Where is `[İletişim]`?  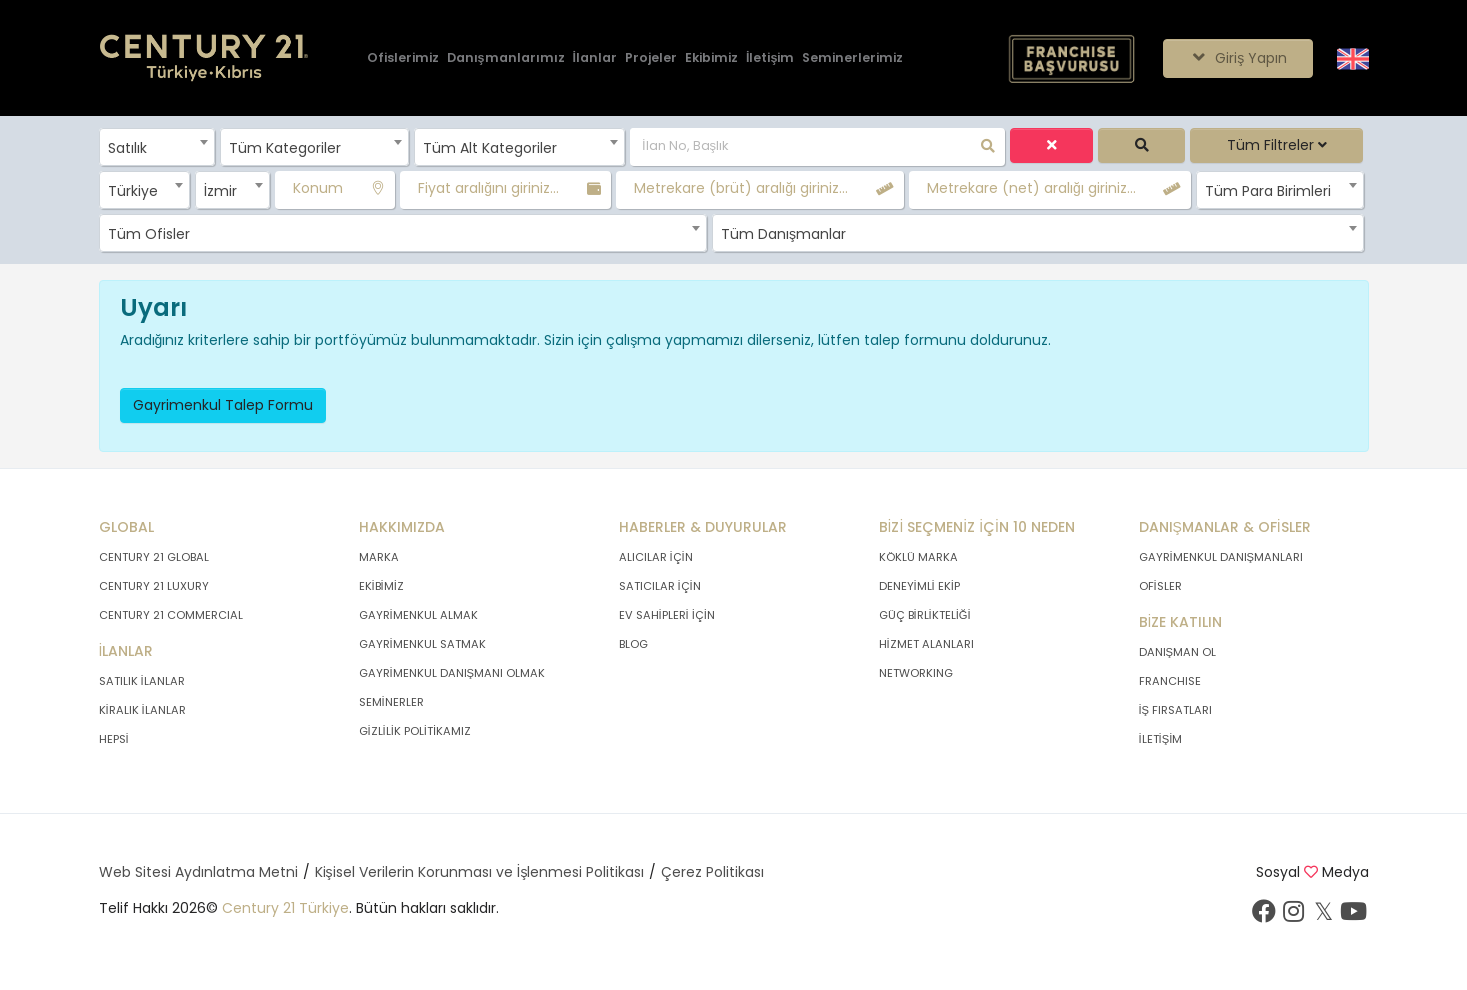 [İletişim] is located at coordinates (770, 58).